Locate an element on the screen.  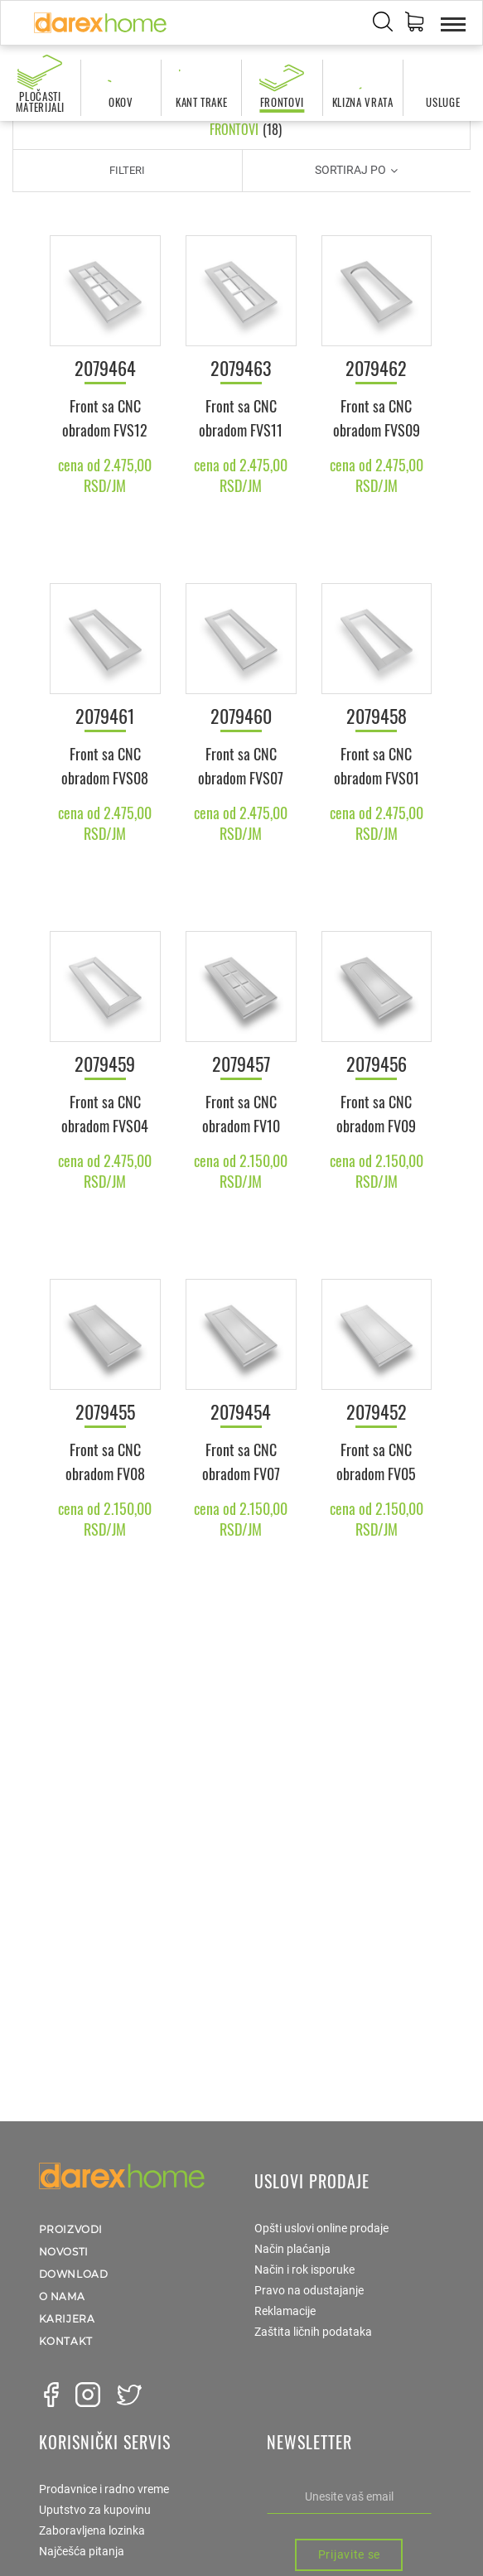
Način plaćanja is located at coordinates (292, 2248).